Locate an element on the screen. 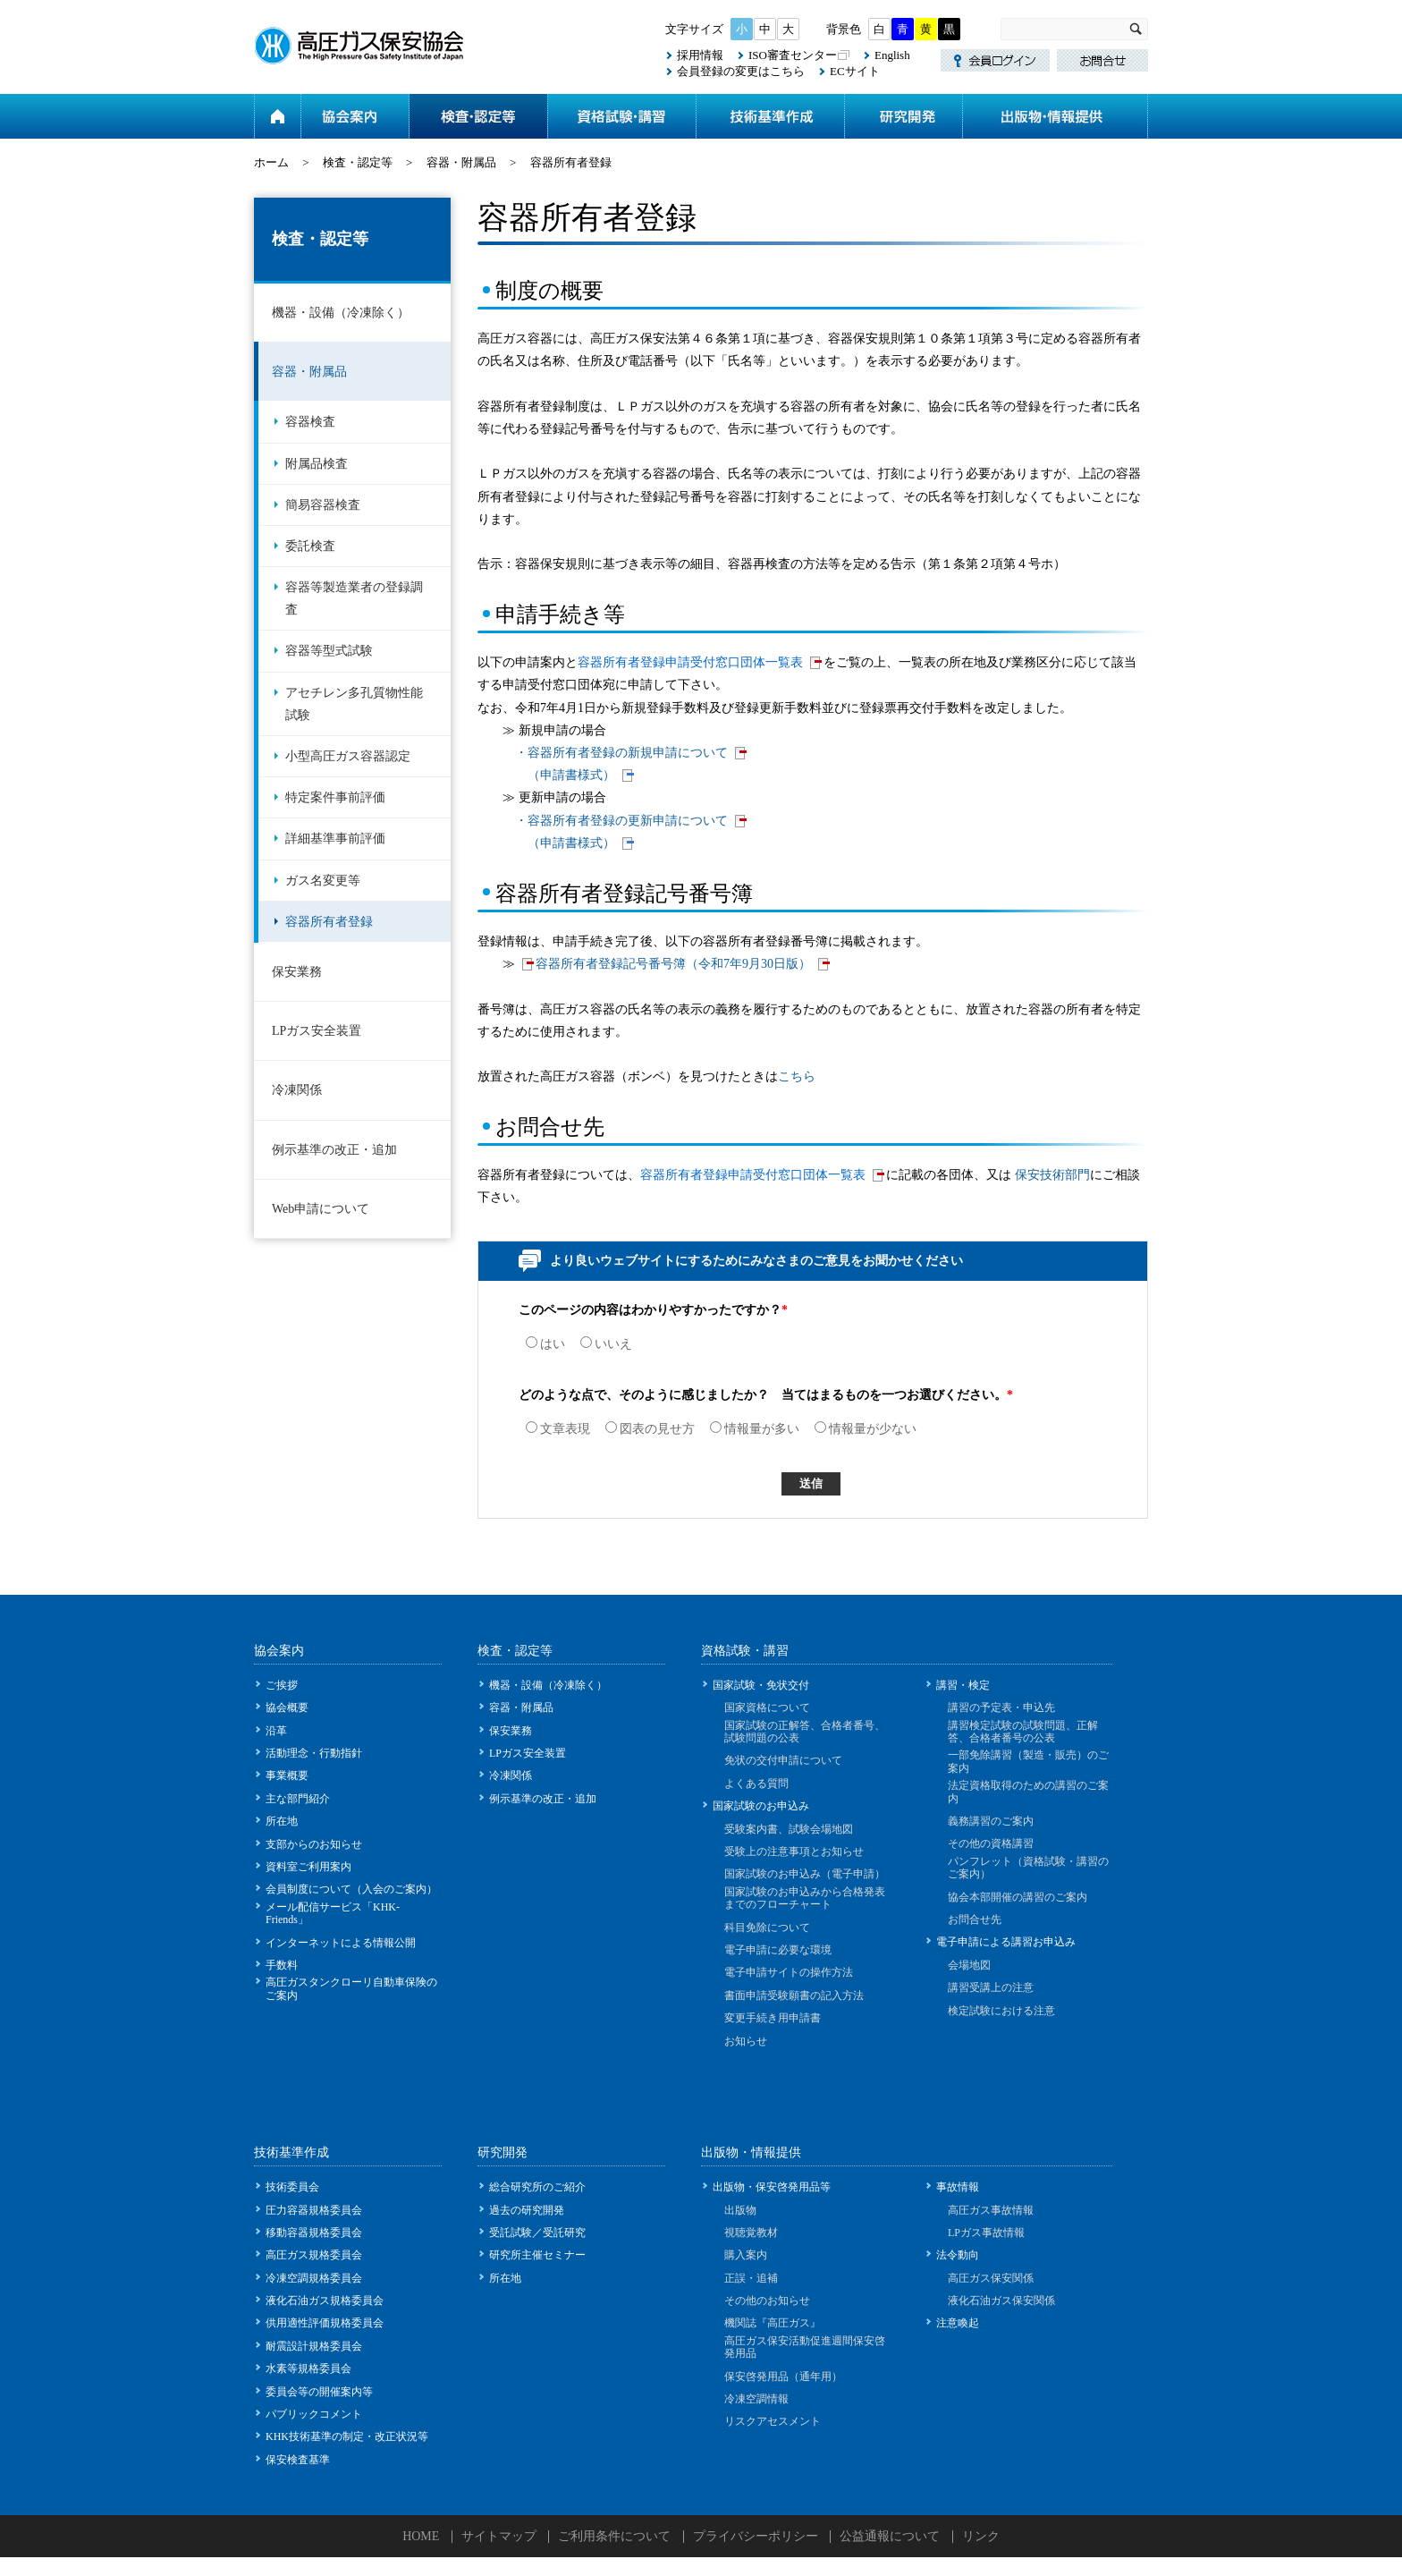 The image size is (1402, 2576). 事故情報 is located at coordinates (957, 2187).